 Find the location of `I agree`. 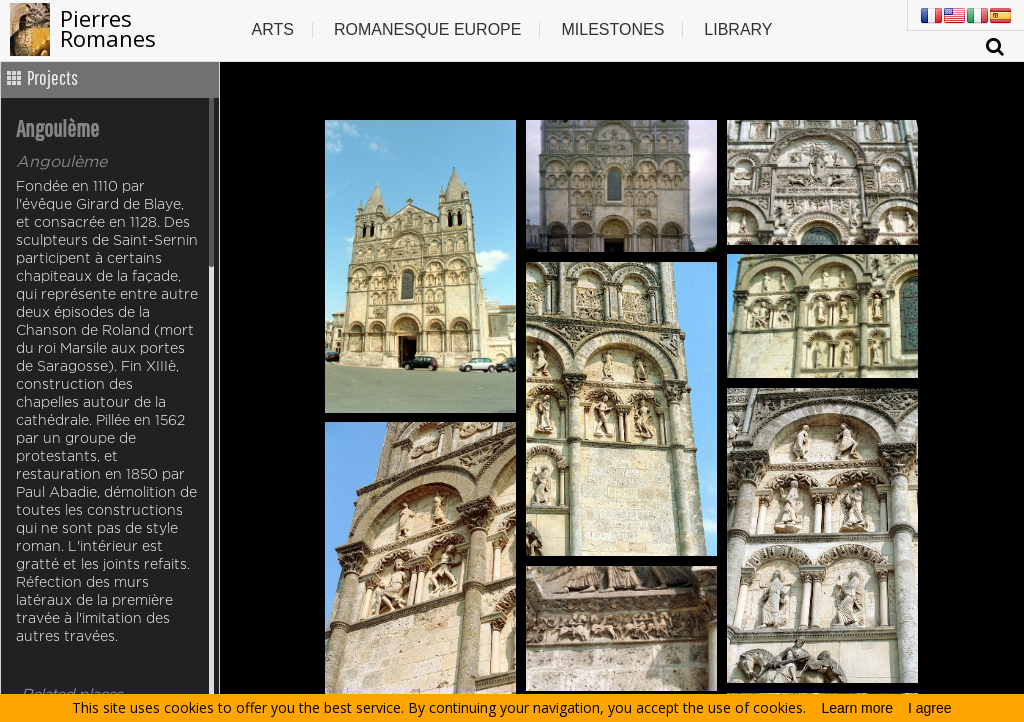

I agree is located at coordinates (930, 708).